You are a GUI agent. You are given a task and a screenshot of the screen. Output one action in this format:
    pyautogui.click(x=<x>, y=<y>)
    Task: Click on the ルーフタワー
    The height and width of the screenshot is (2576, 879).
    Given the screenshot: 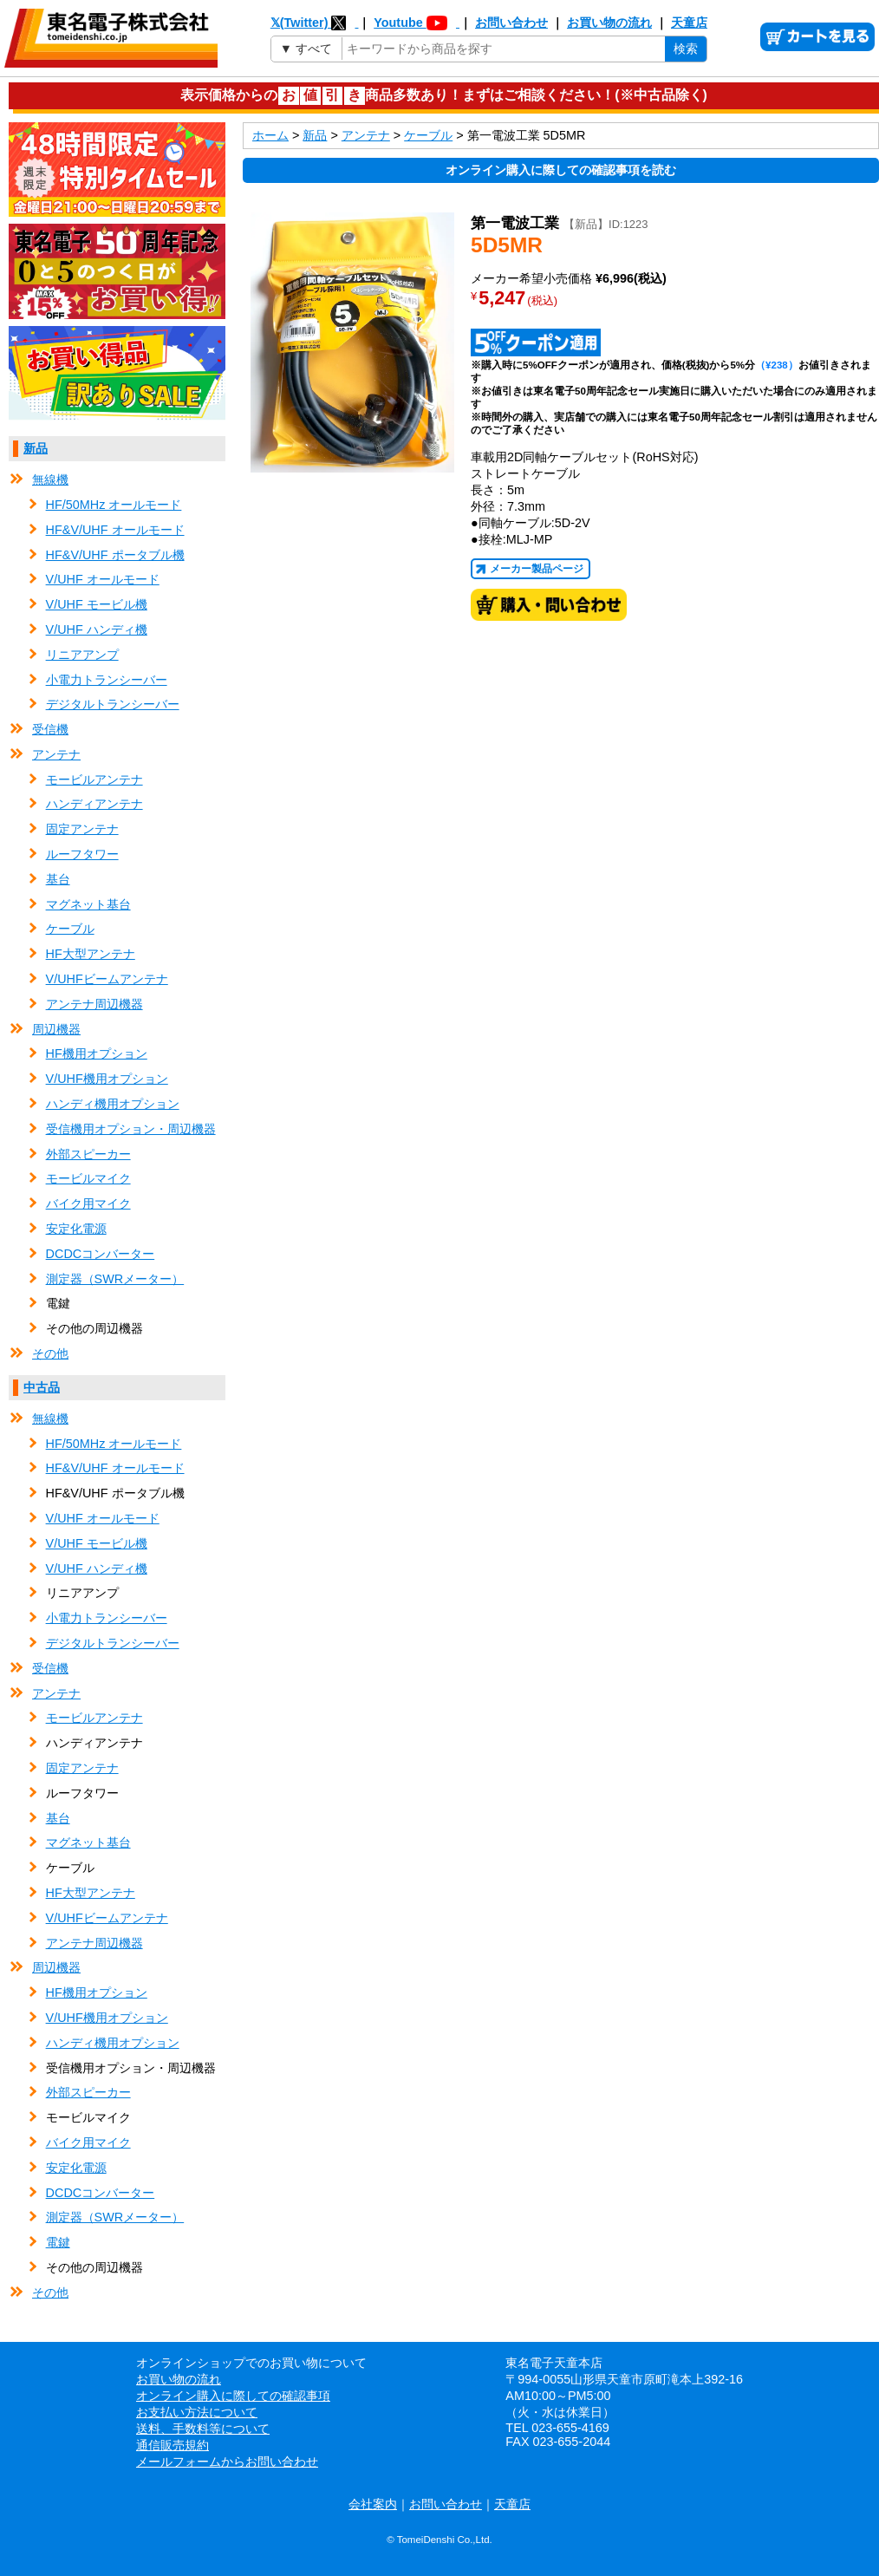 What is the action you would take?
    pyautogui.click(x=82, y=854)
    